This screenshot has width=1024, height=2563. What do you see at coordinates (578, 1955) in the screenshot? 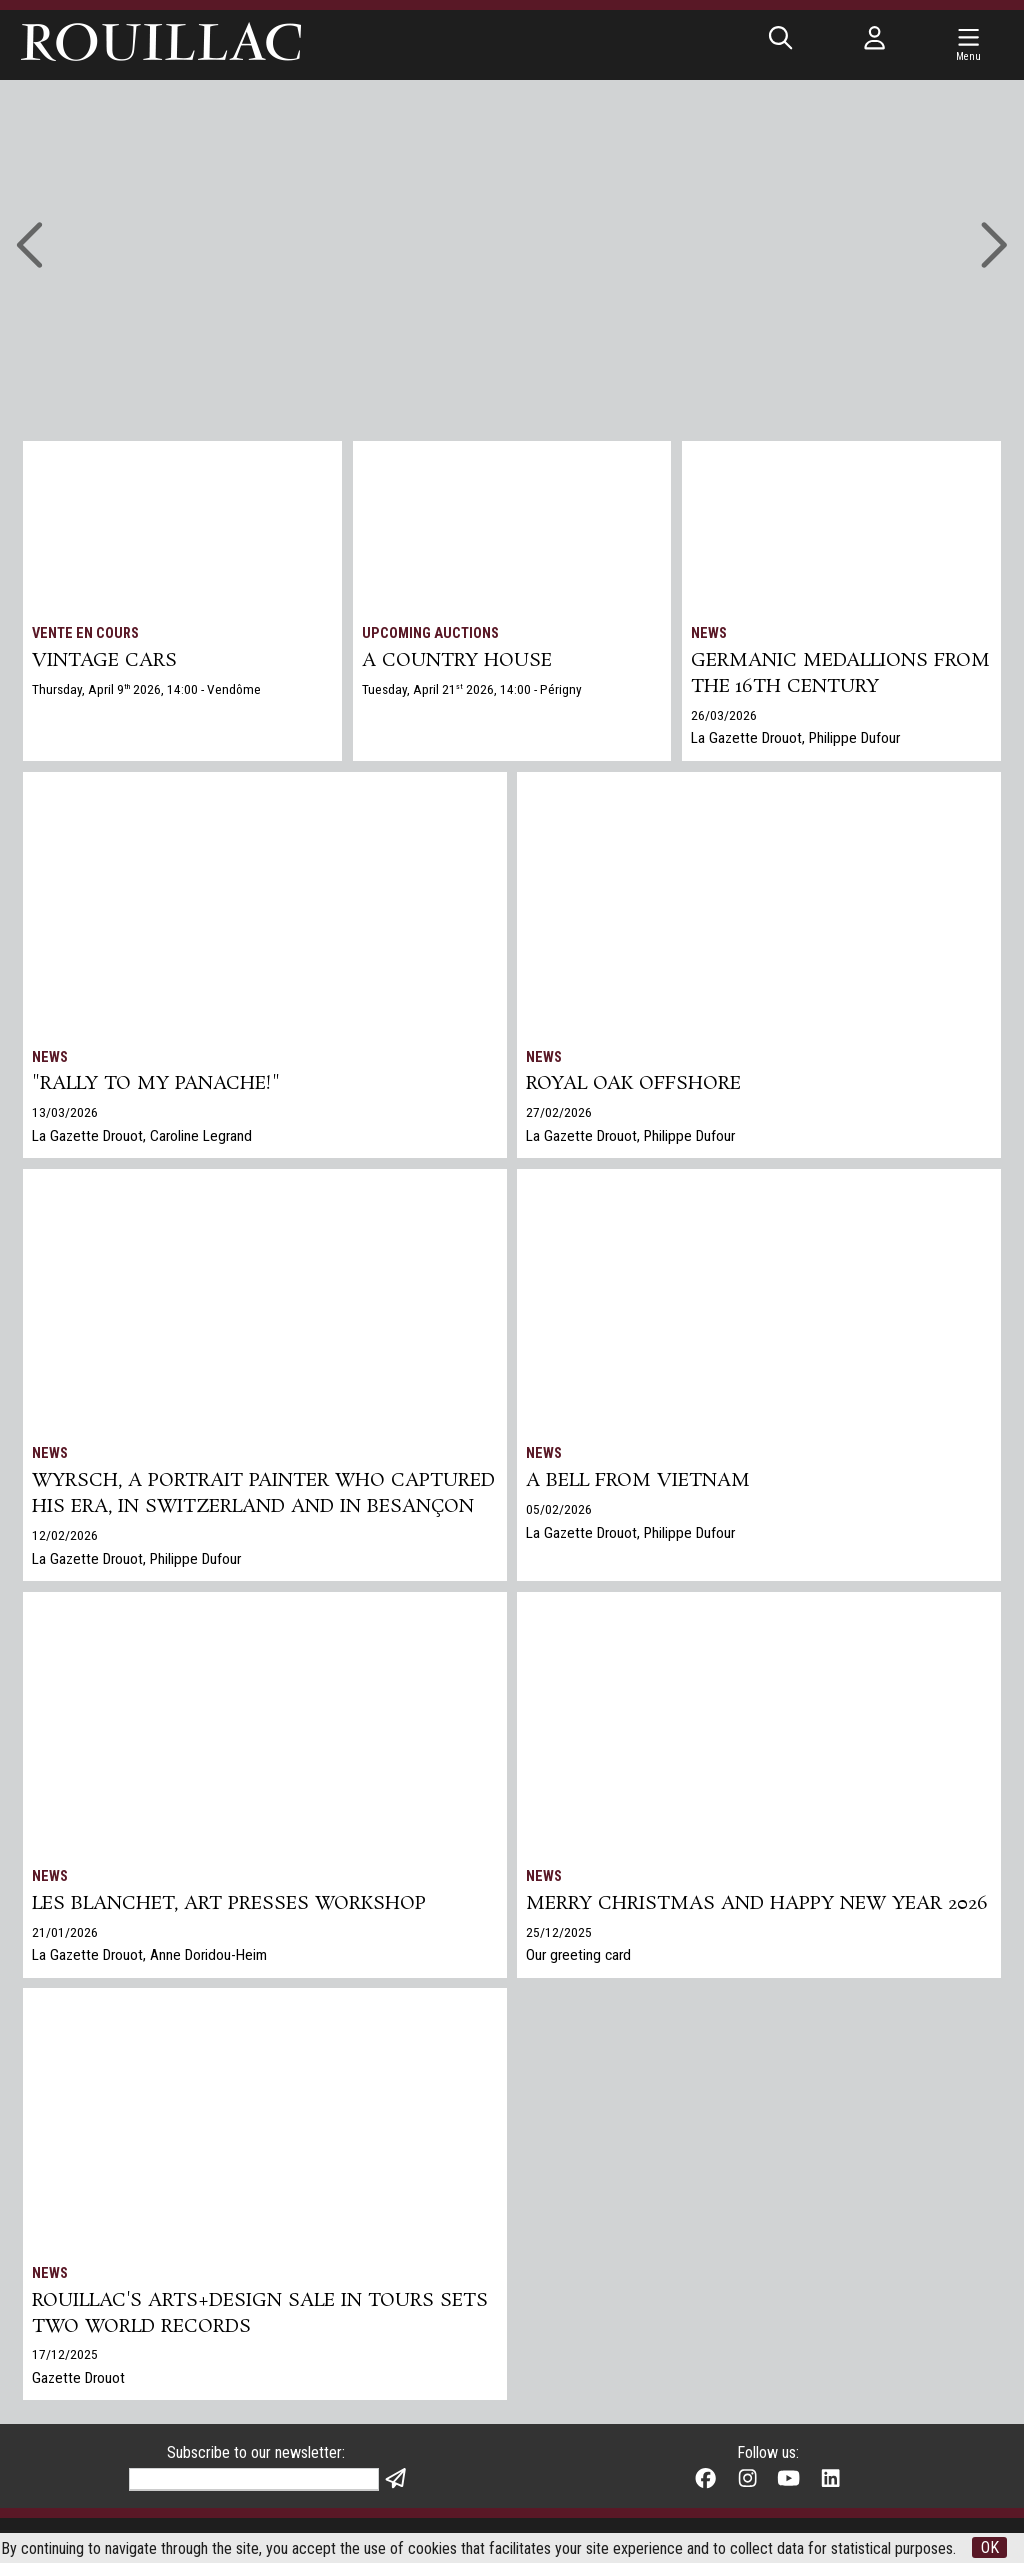
I see `Our greeting card` at bounding box center [578, 1955].